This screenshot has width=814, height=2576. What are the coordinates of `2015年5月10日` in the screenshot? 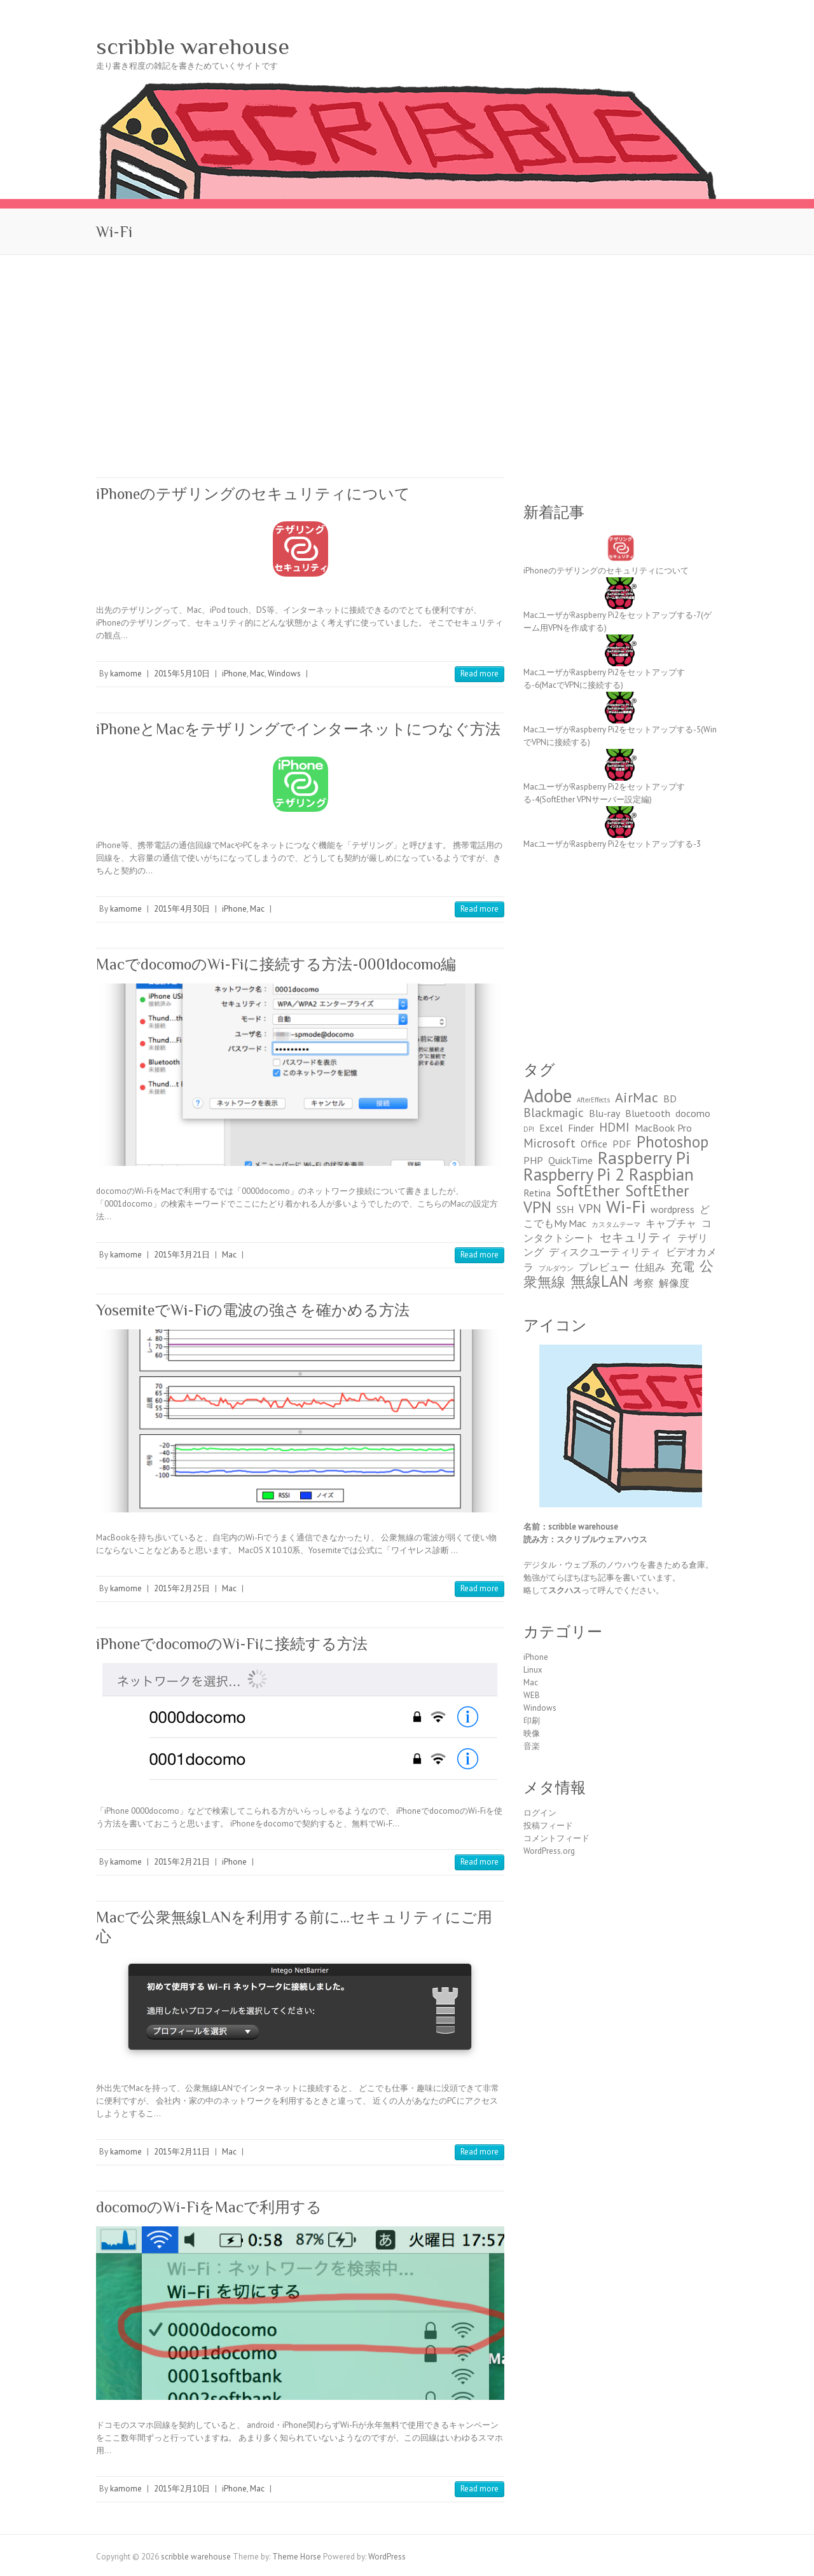 It's located at (182, 673).